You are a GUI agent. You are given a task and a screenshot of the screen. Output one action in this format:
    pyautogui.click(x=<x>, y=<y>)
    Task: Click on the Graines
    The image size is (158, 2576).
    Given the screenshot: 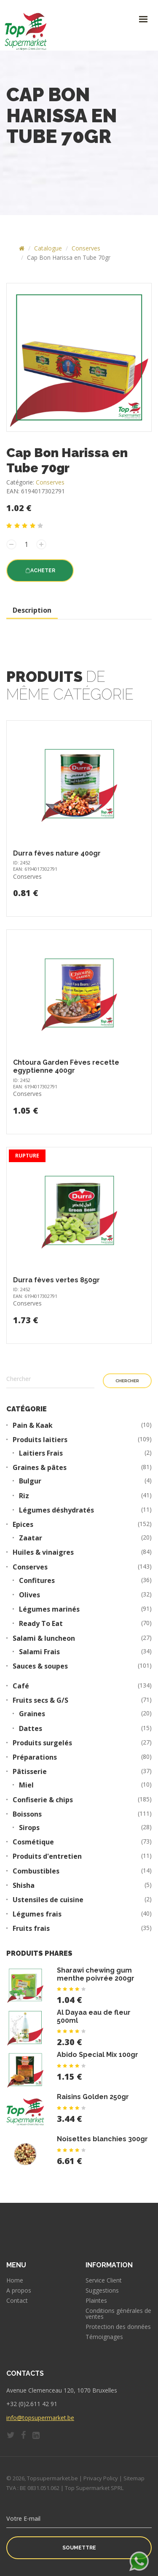 What is the action you would take?
    pyautogui.click(x=32, y=1714)
    